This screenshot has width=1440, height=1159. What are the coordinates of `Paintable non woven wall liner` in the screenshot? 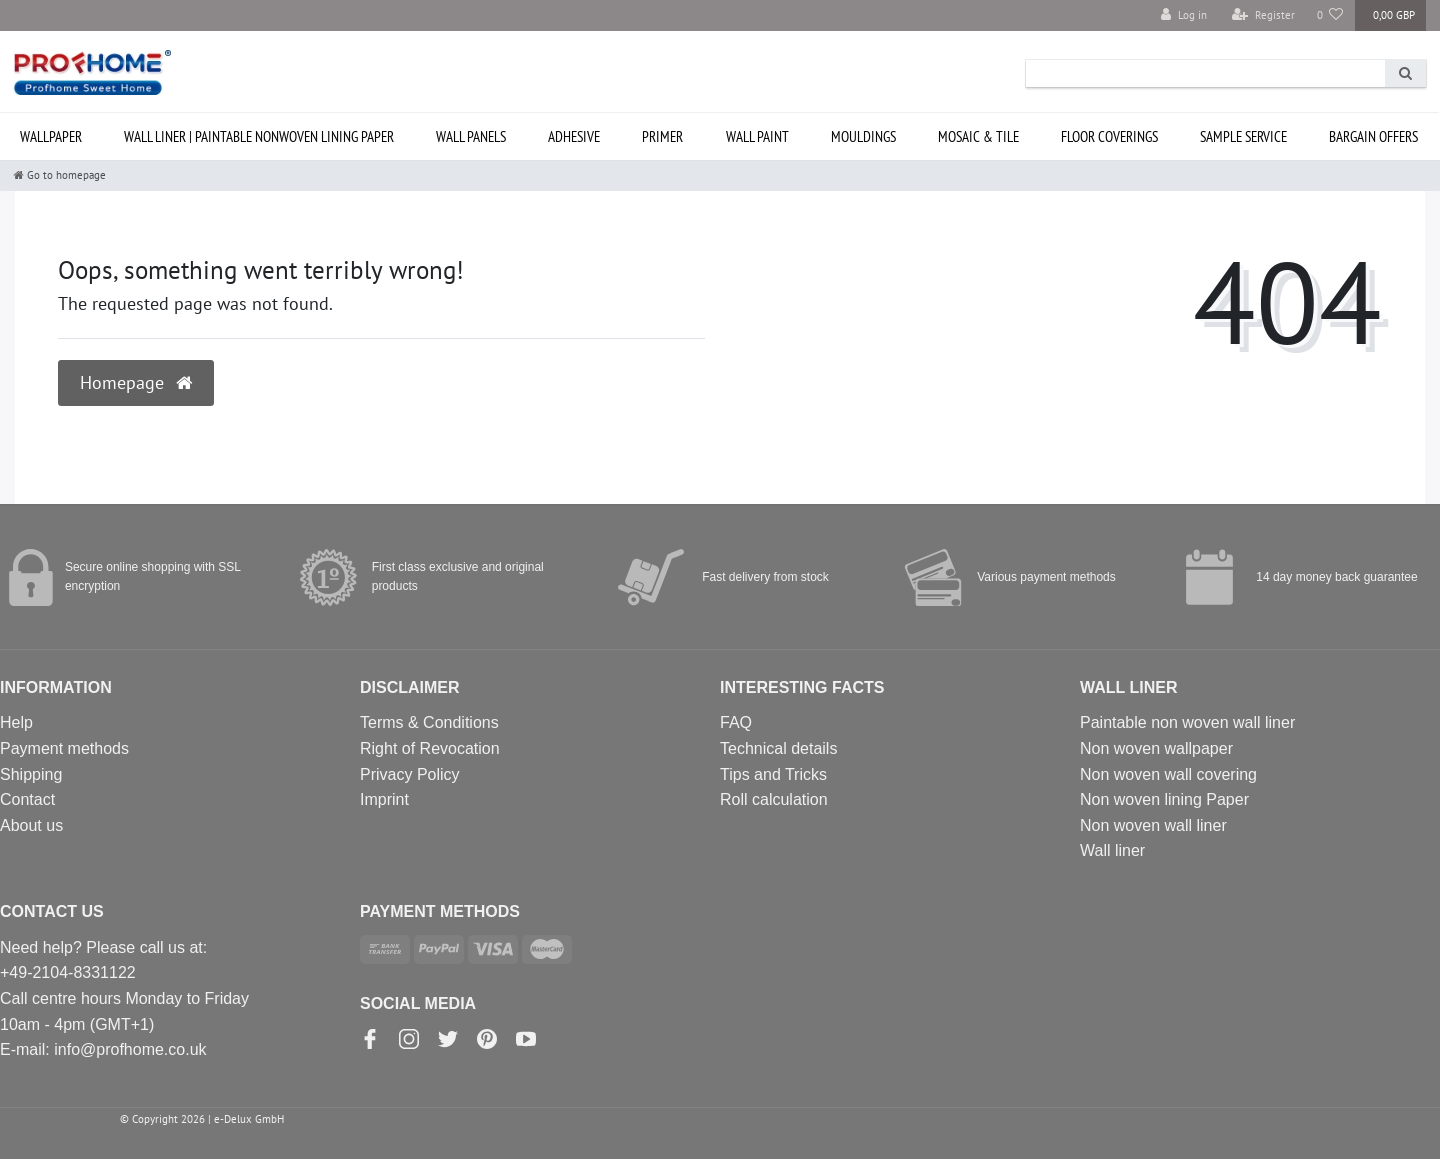 It's located at (1187, 722).